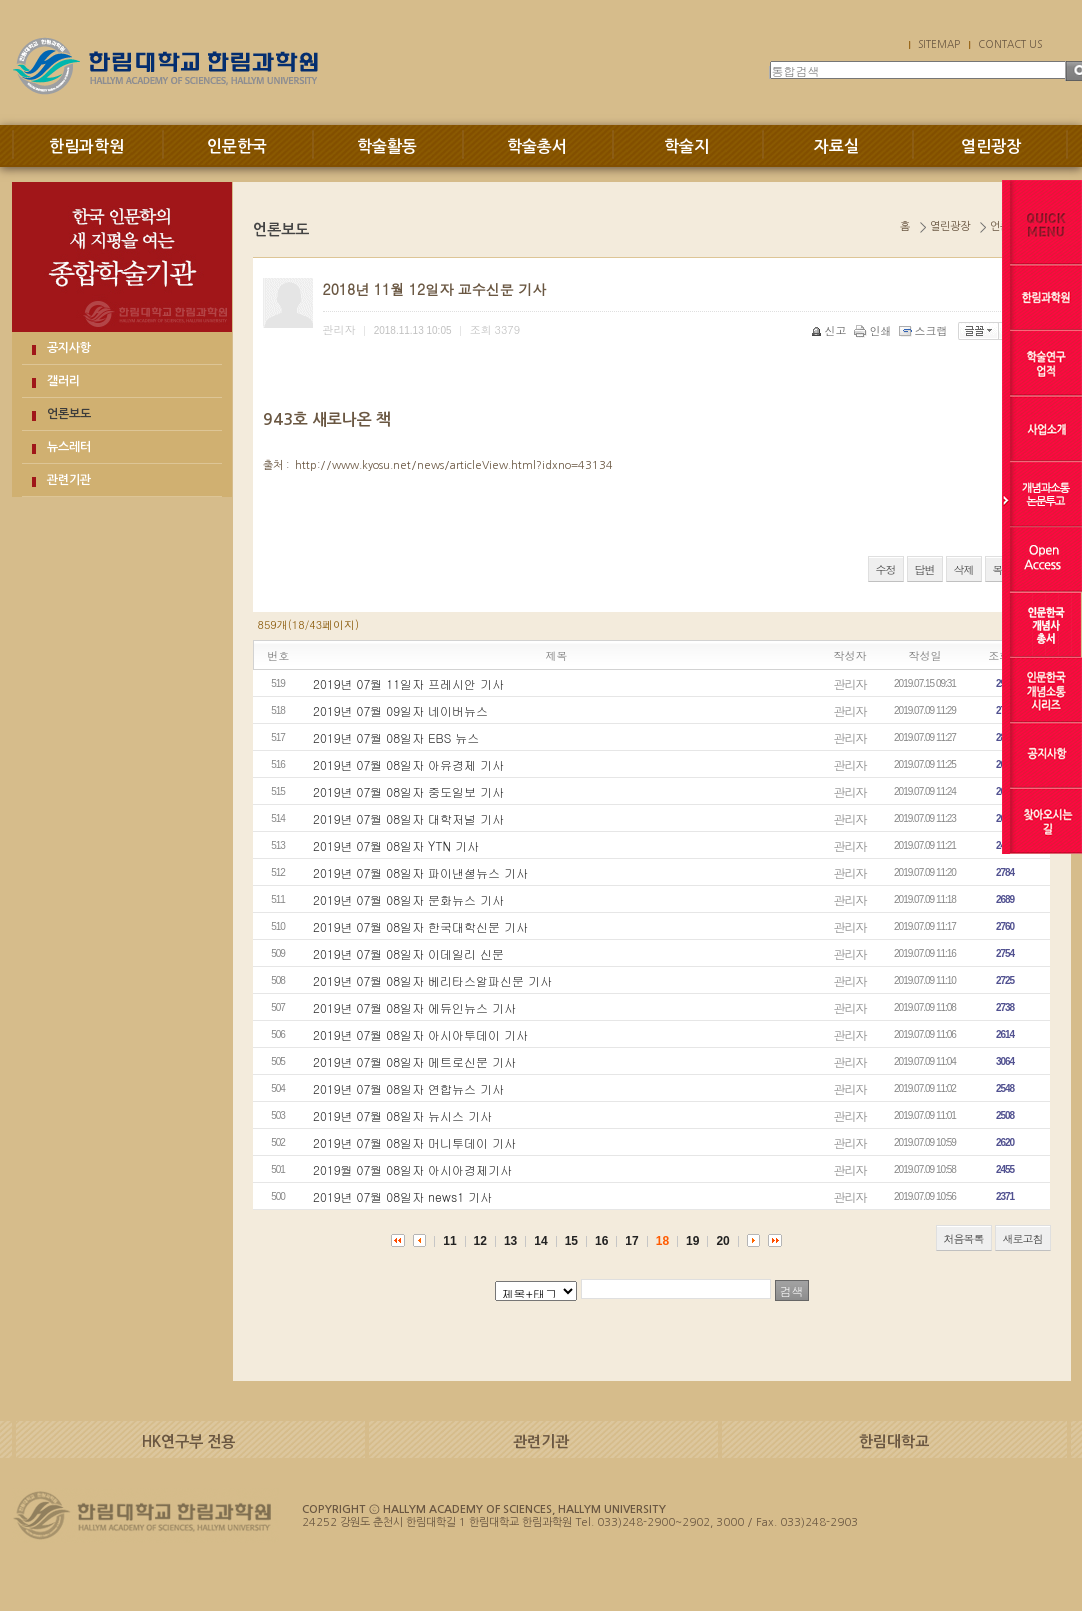 The height and width of the screenshot is (1611, 1082). I want to click on 갤러리, so click(63, 381).